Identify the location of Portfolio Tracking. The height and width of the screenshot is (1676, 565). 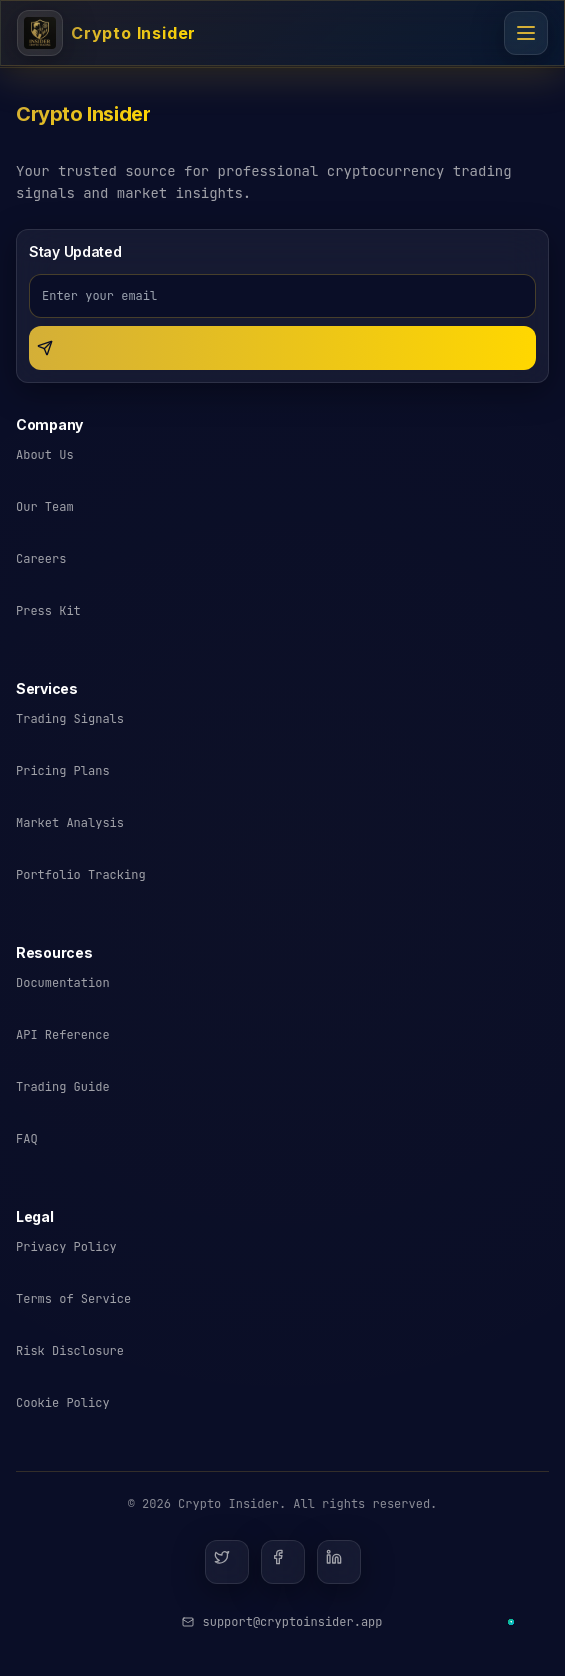
(81, 875).